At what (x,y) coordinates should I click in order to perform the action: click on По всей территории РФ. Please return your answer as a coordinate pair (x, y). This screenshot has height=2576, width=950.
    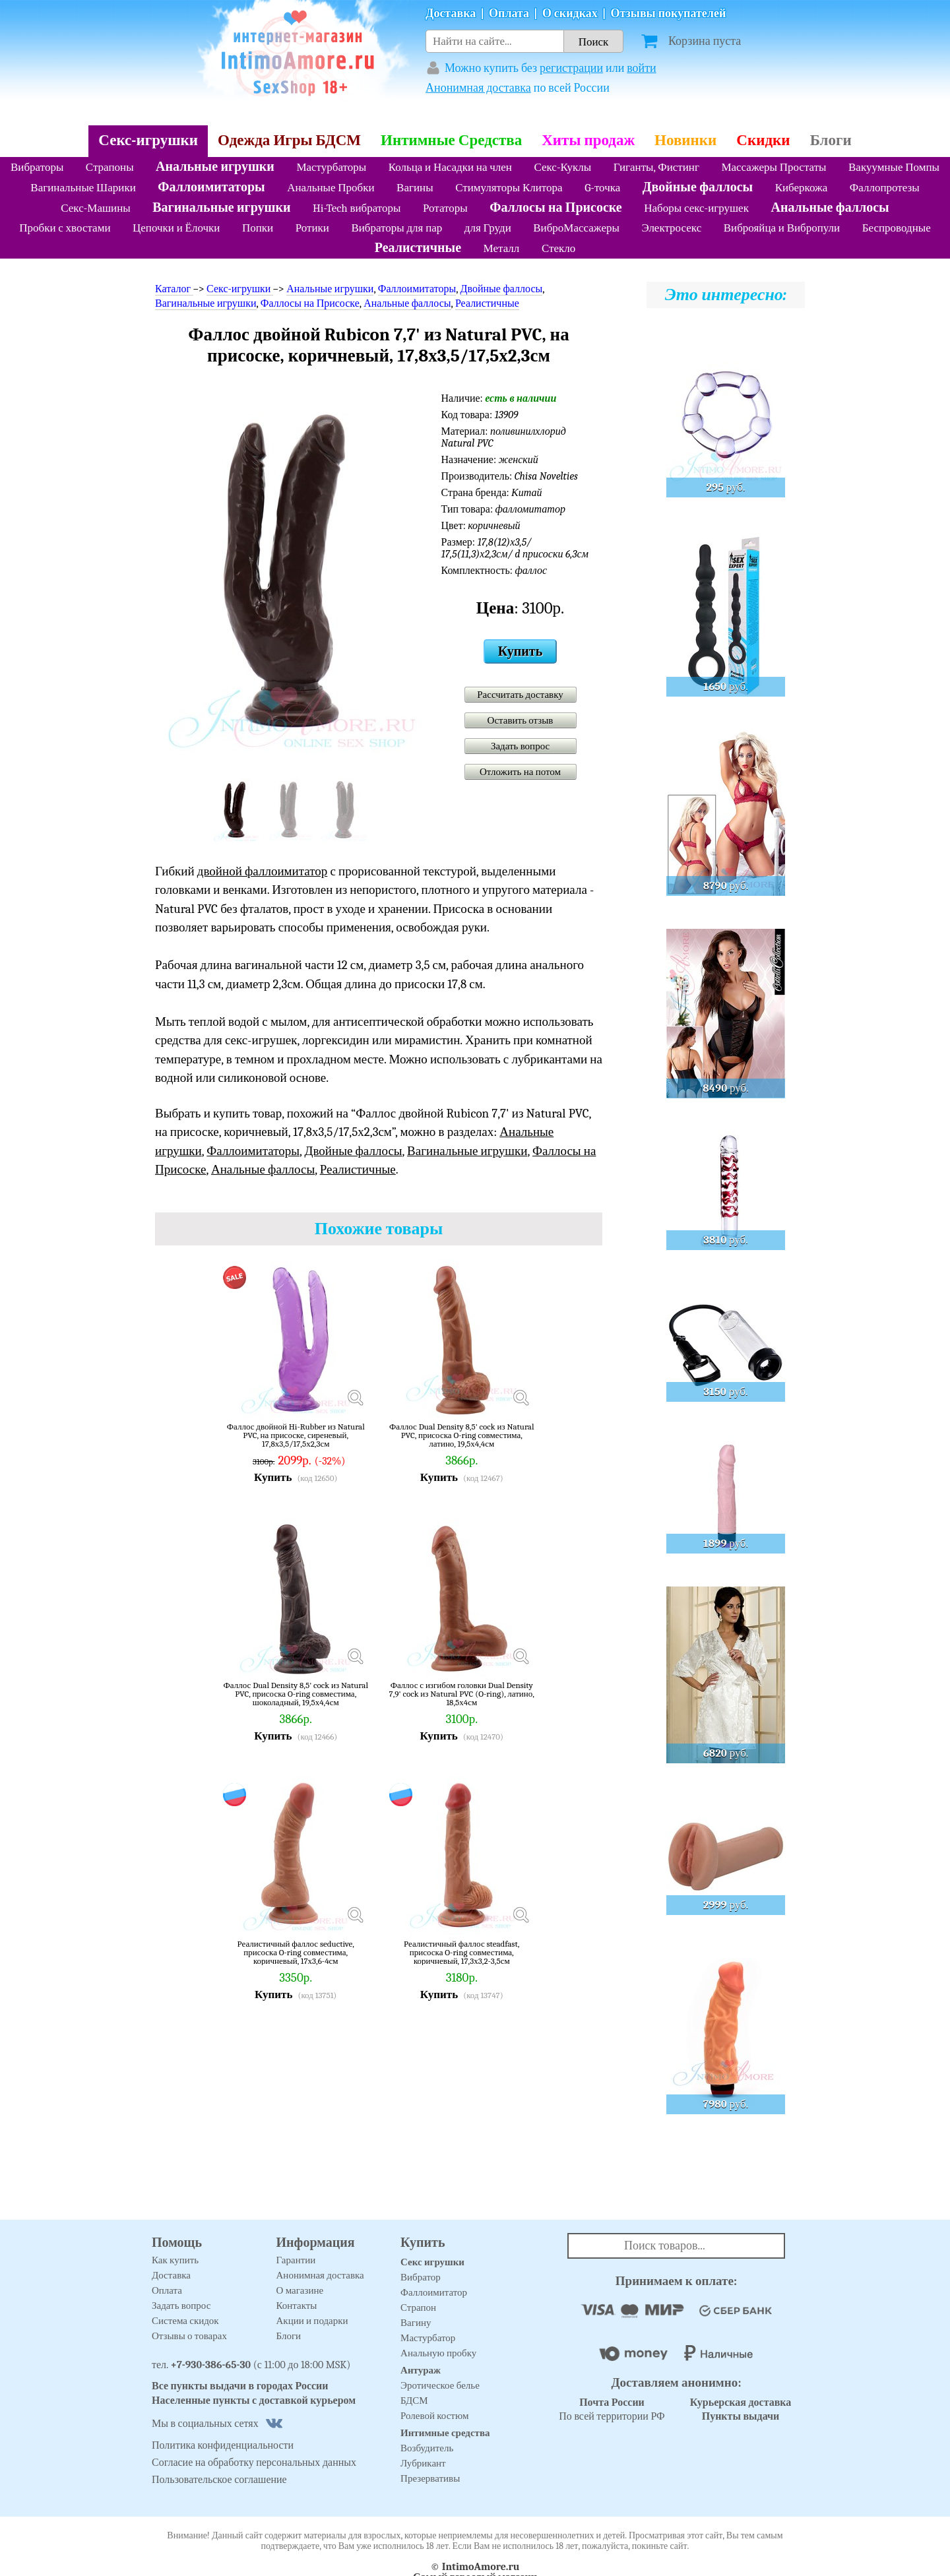
    Looking at the image, I should click on (611, 2409).